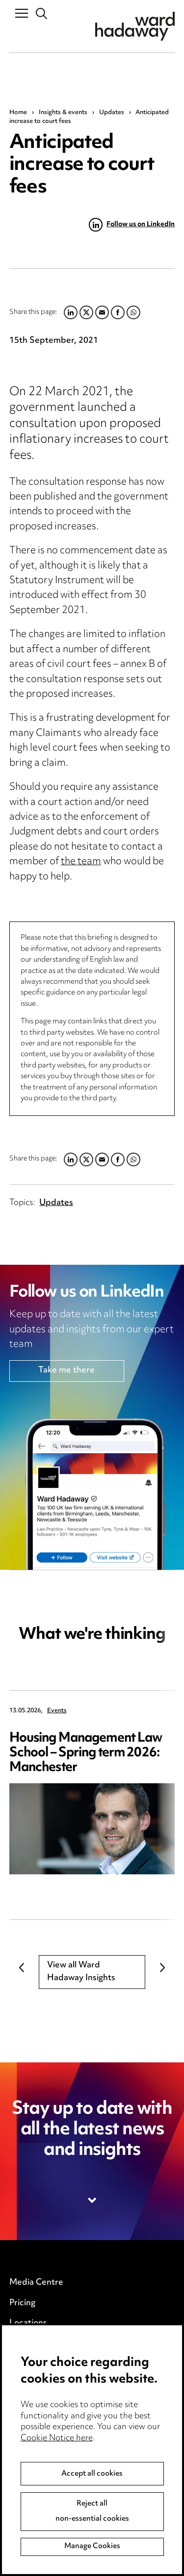 Image resolution: width=184 pixels, height=2576 pixels. What do you see at coordinates (28, 2323) in the screenshot?
I see `Locations` at bounding box center [28, 2323].